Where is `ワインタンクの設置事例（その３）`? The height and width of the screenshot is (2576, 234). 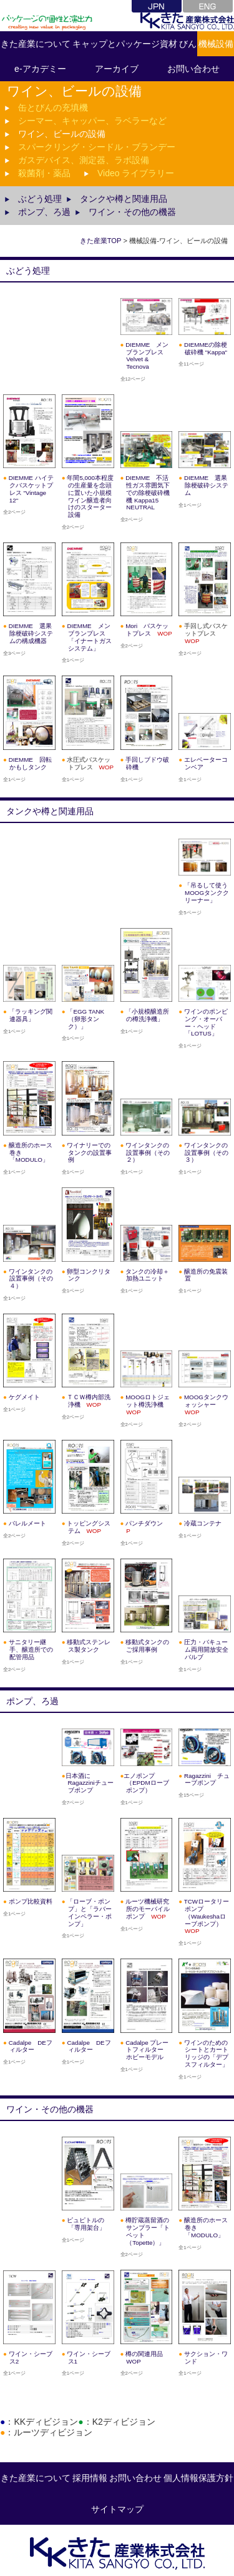 ワインタンクの設置事例（その３） is located at coordinates (206, 1153).